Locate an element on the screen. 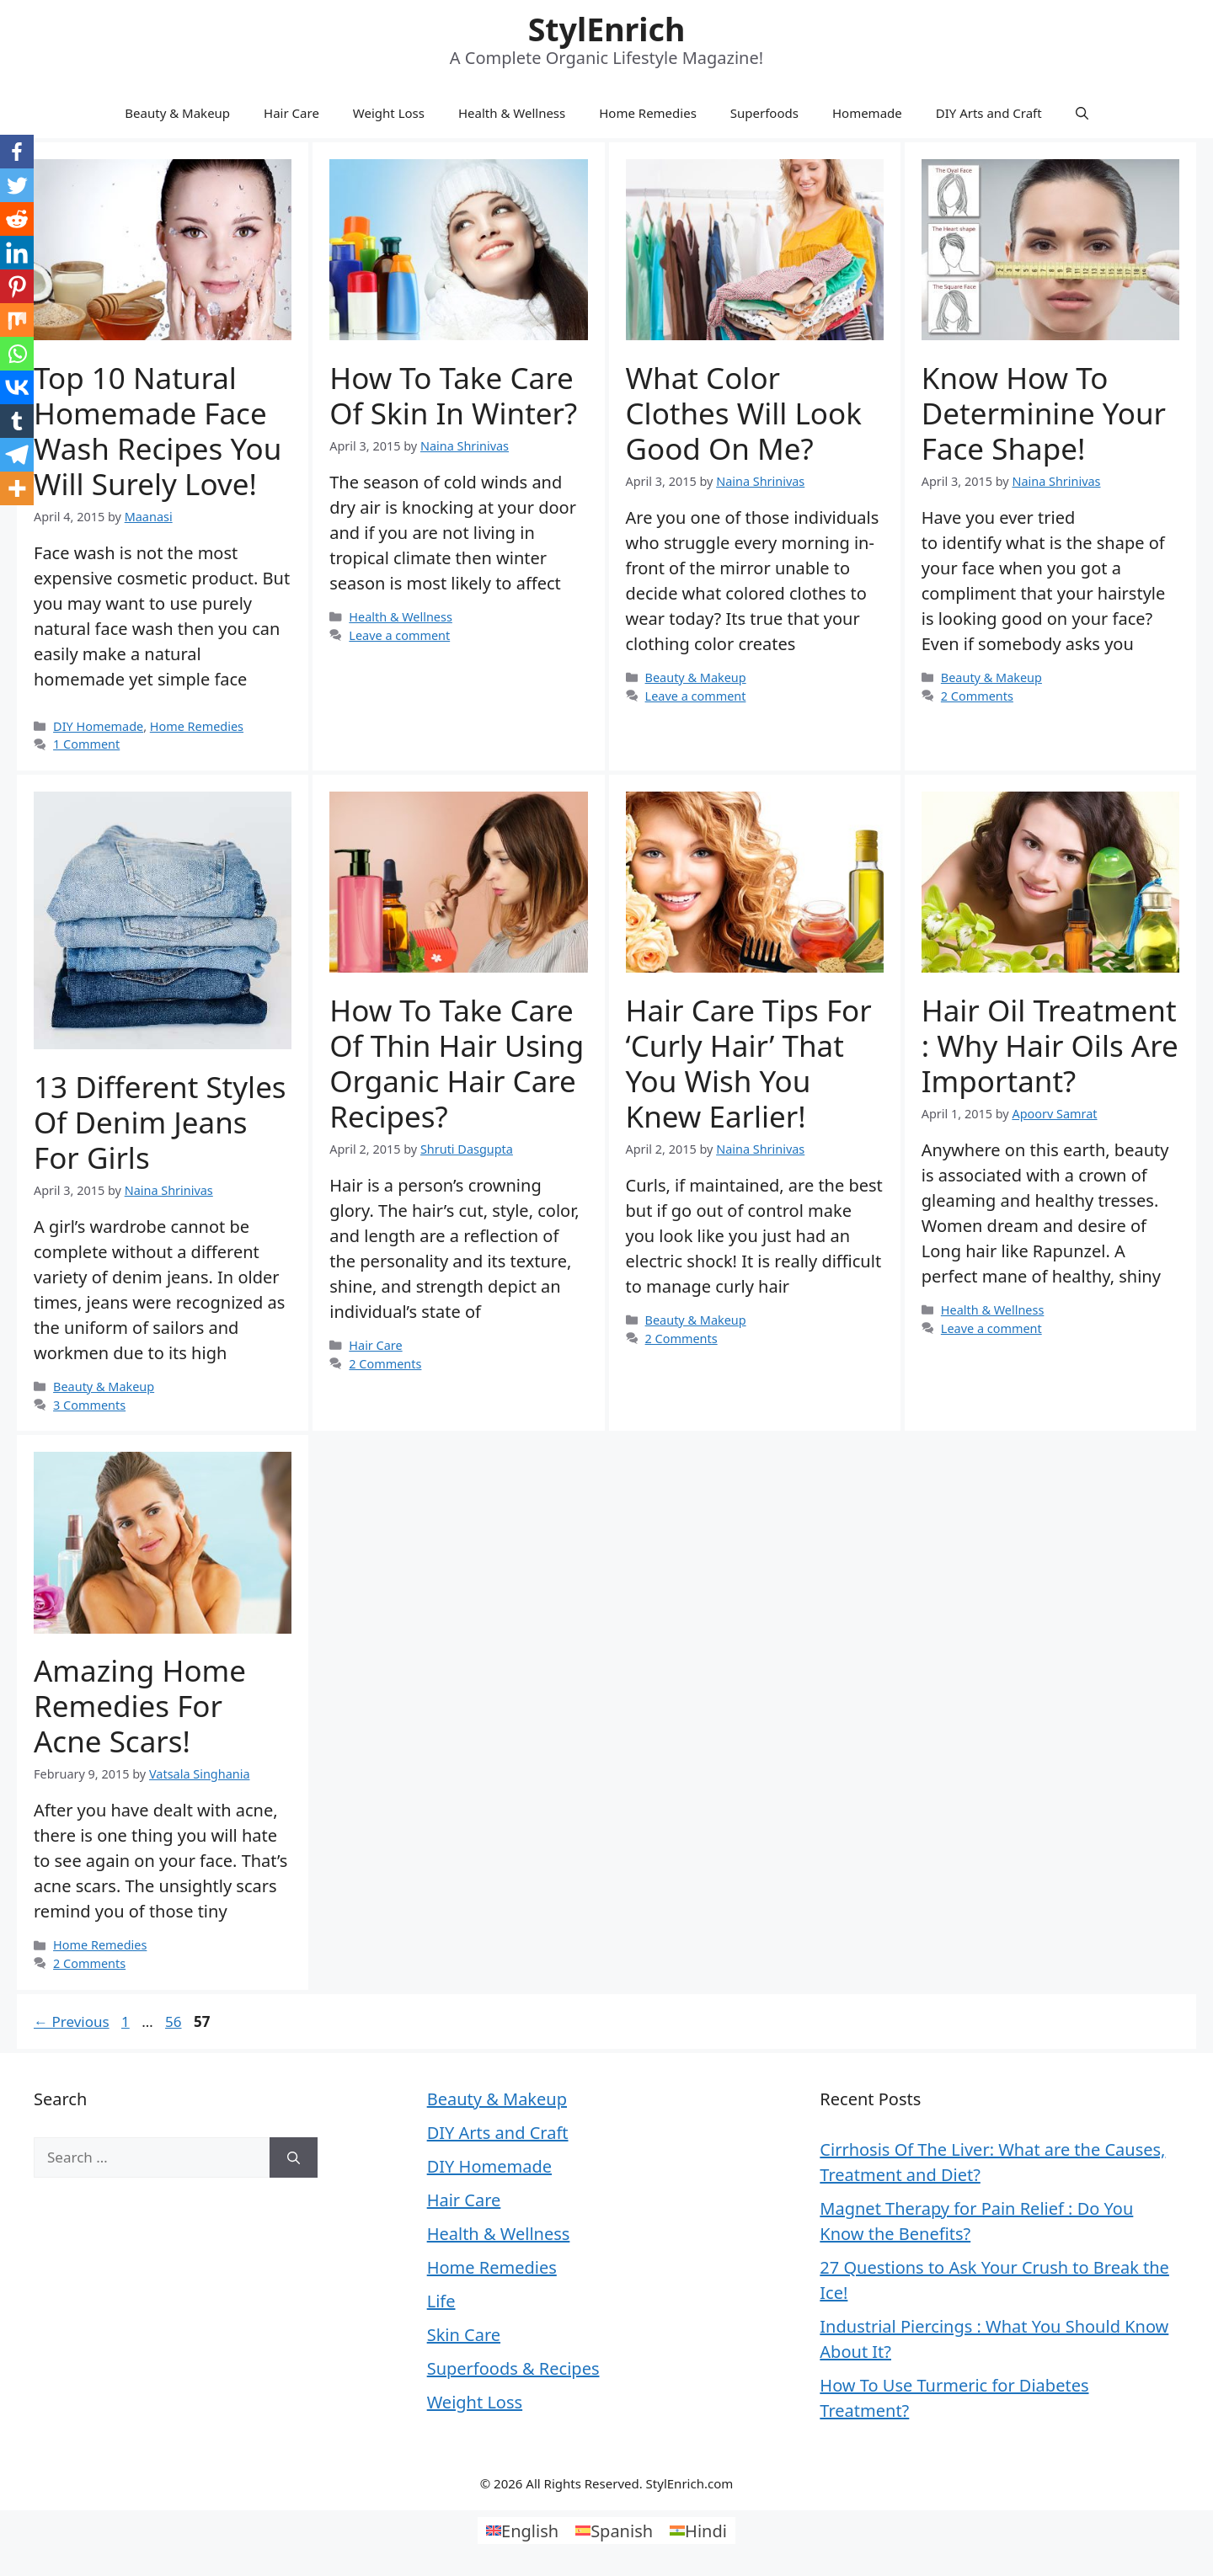  Hair Care is located at coordinates (291, 112).